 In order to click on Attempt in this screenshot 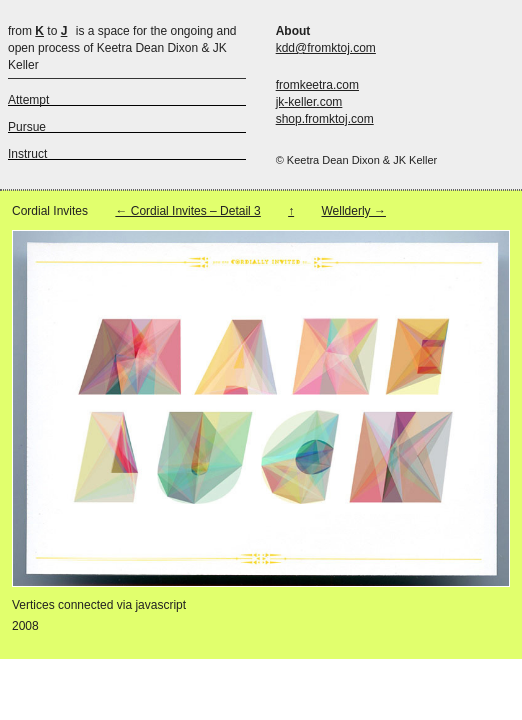, I will do `click(28, 100)`.